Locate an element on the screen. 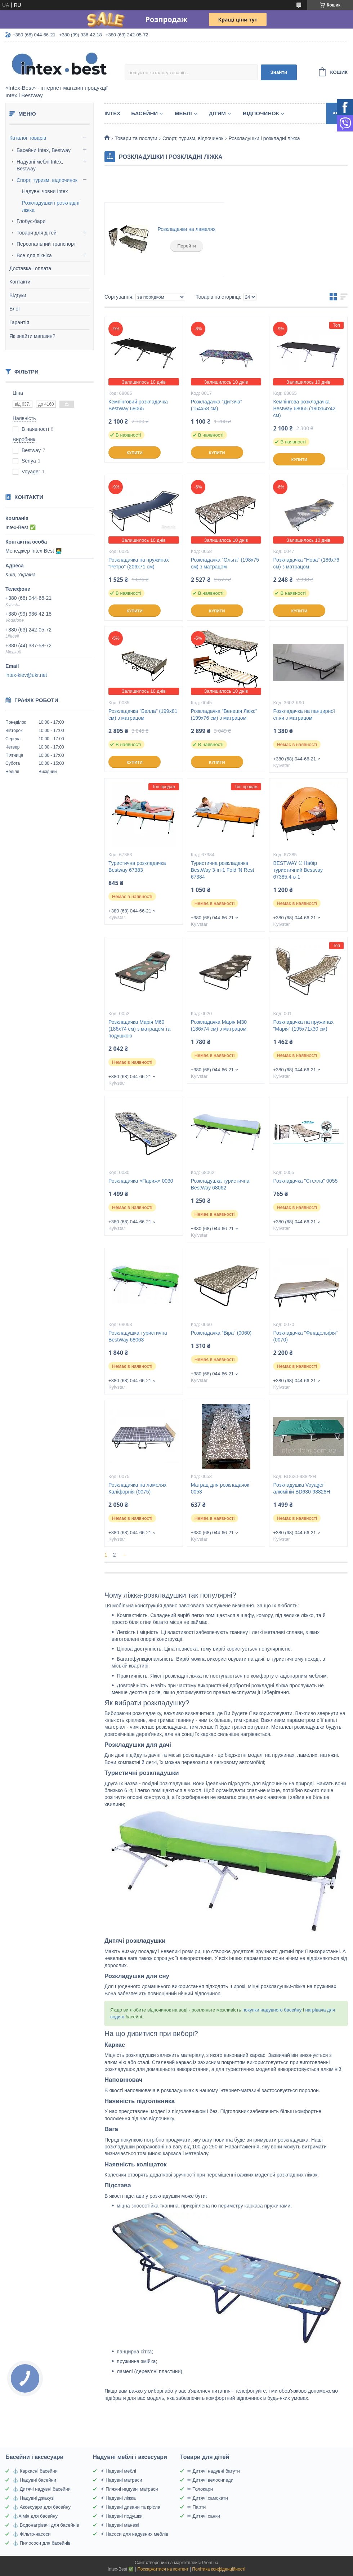 The width and height of the screenshot is (353, 2576). Товари для дітей is located at coordinates (37, 233).